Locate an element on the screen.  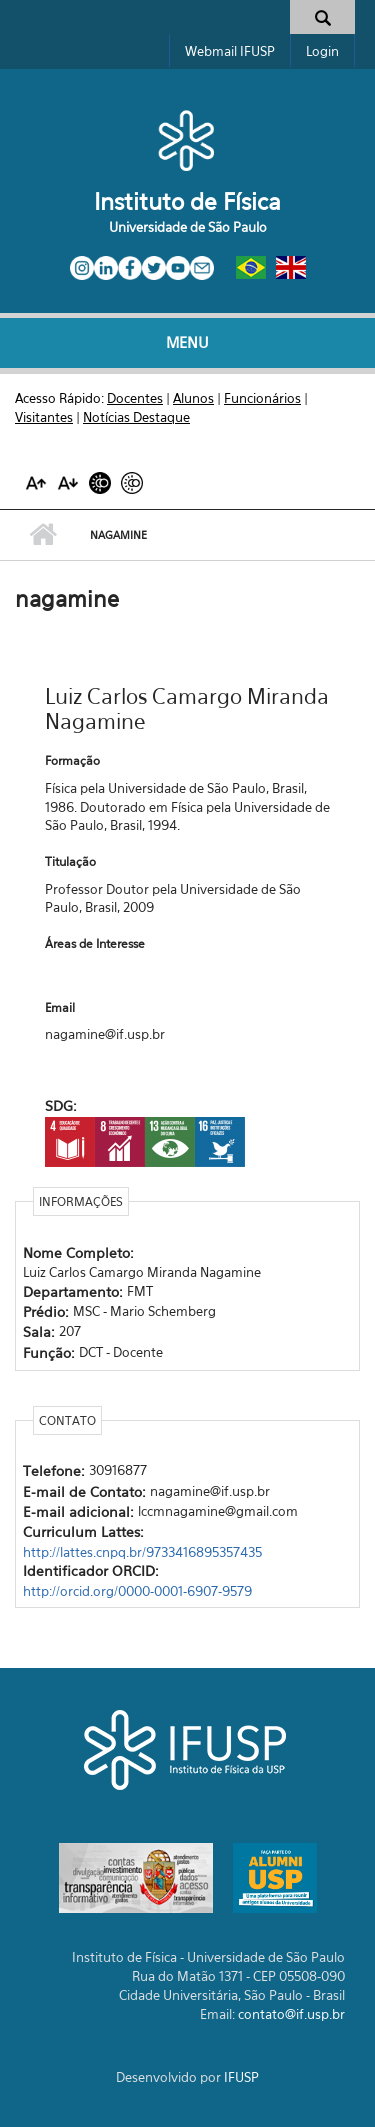
http://orcid.org/0000-0001-6907-9579 is located at coordinates (137, 1591).